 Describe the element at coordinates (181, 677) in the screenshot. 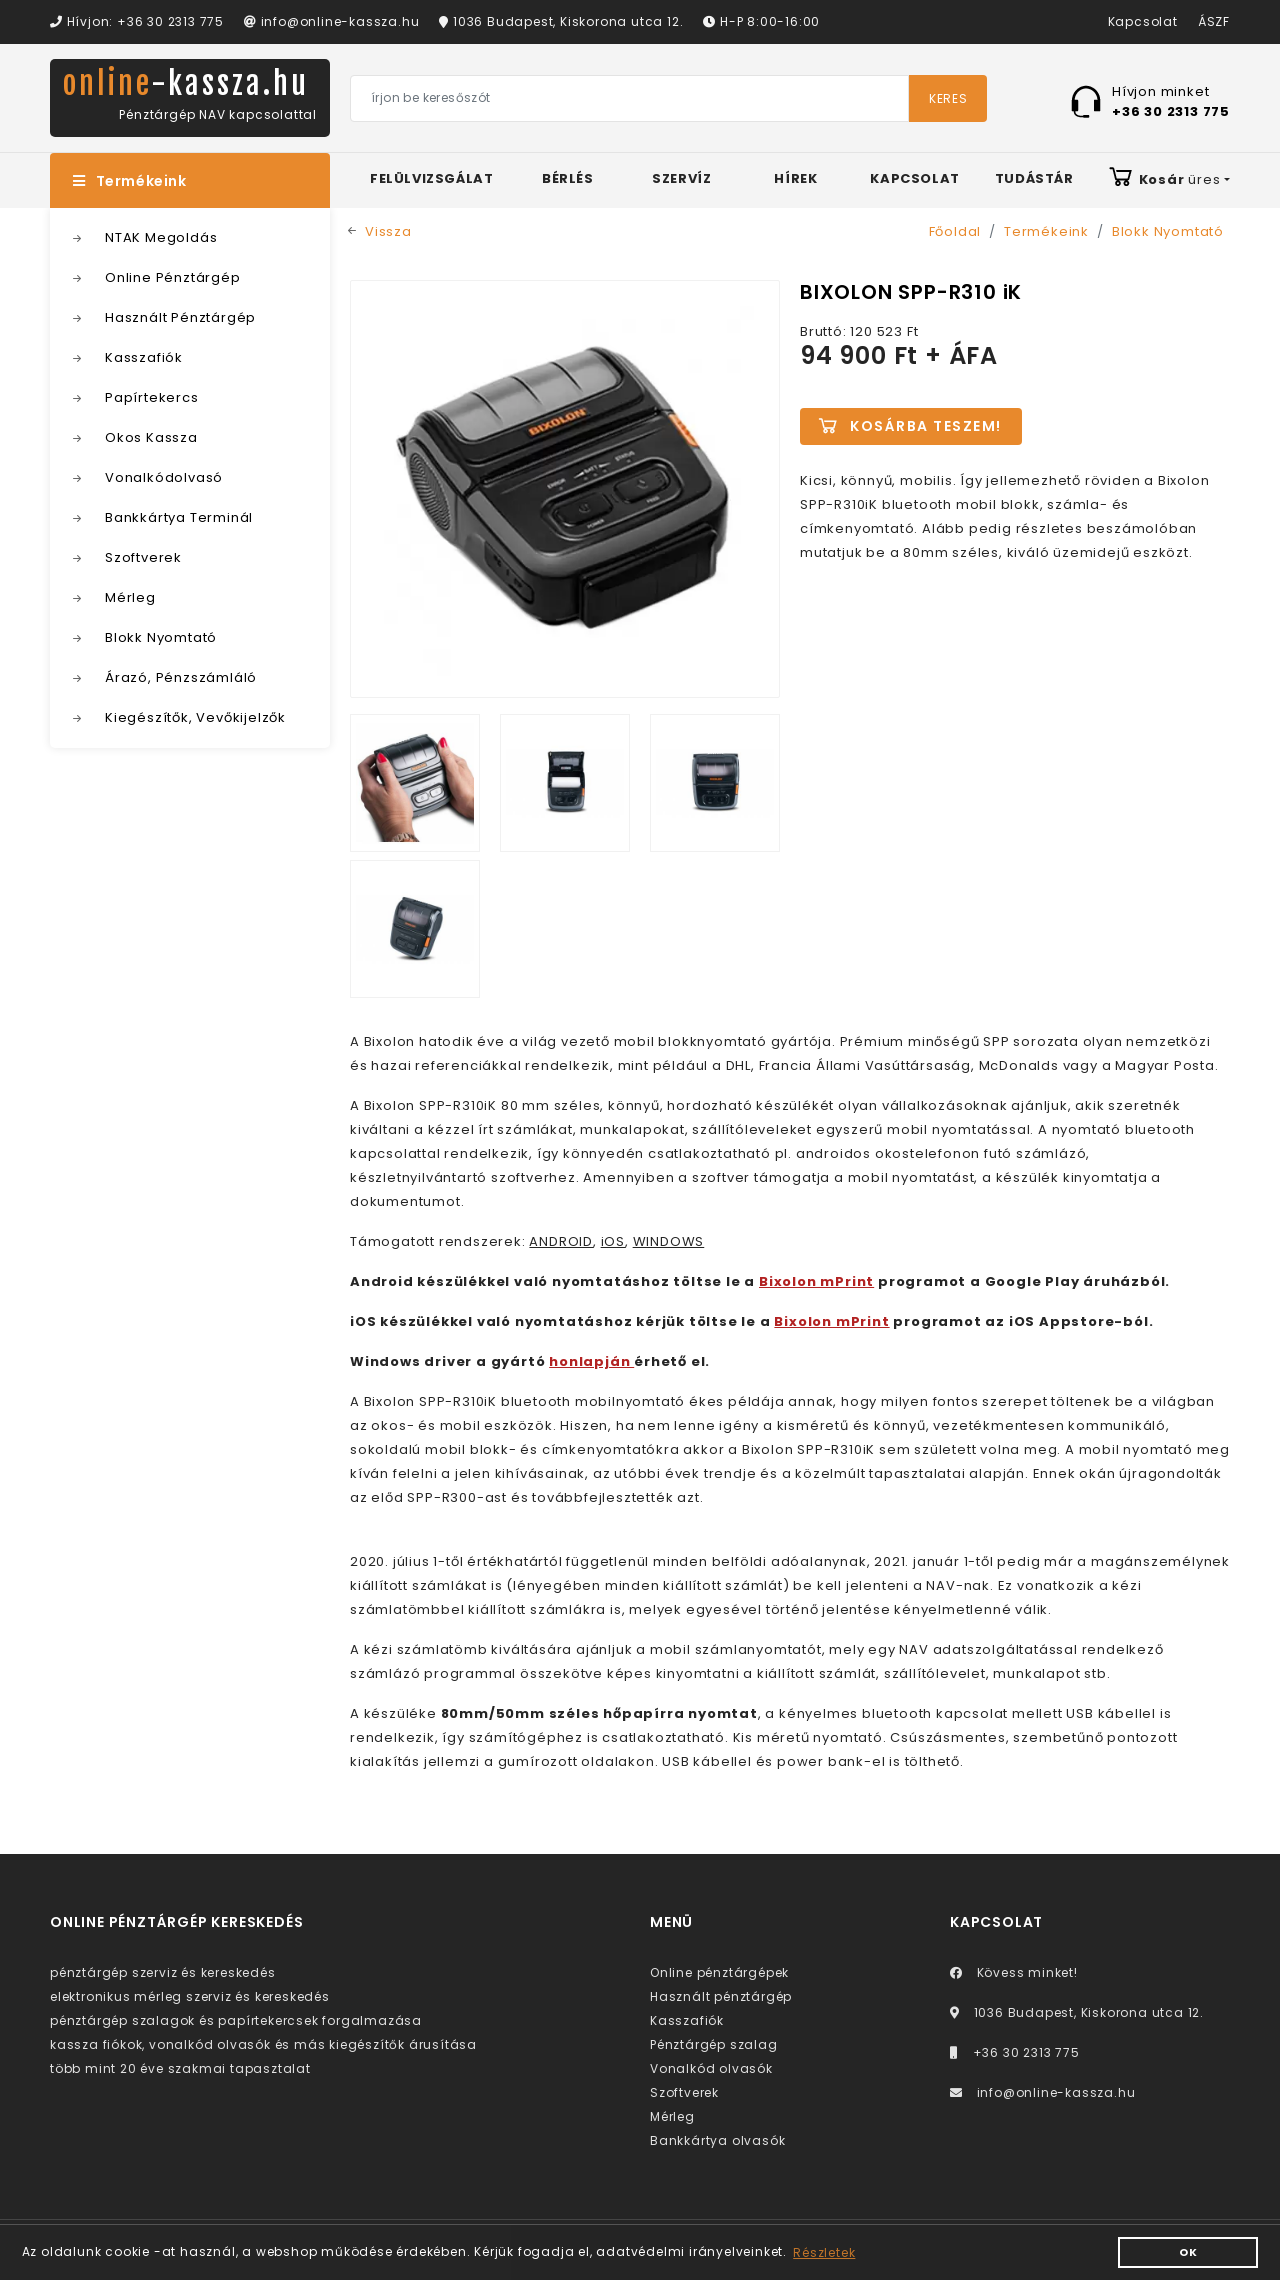

I see `Árazó, Pénzszámláló` at that location.